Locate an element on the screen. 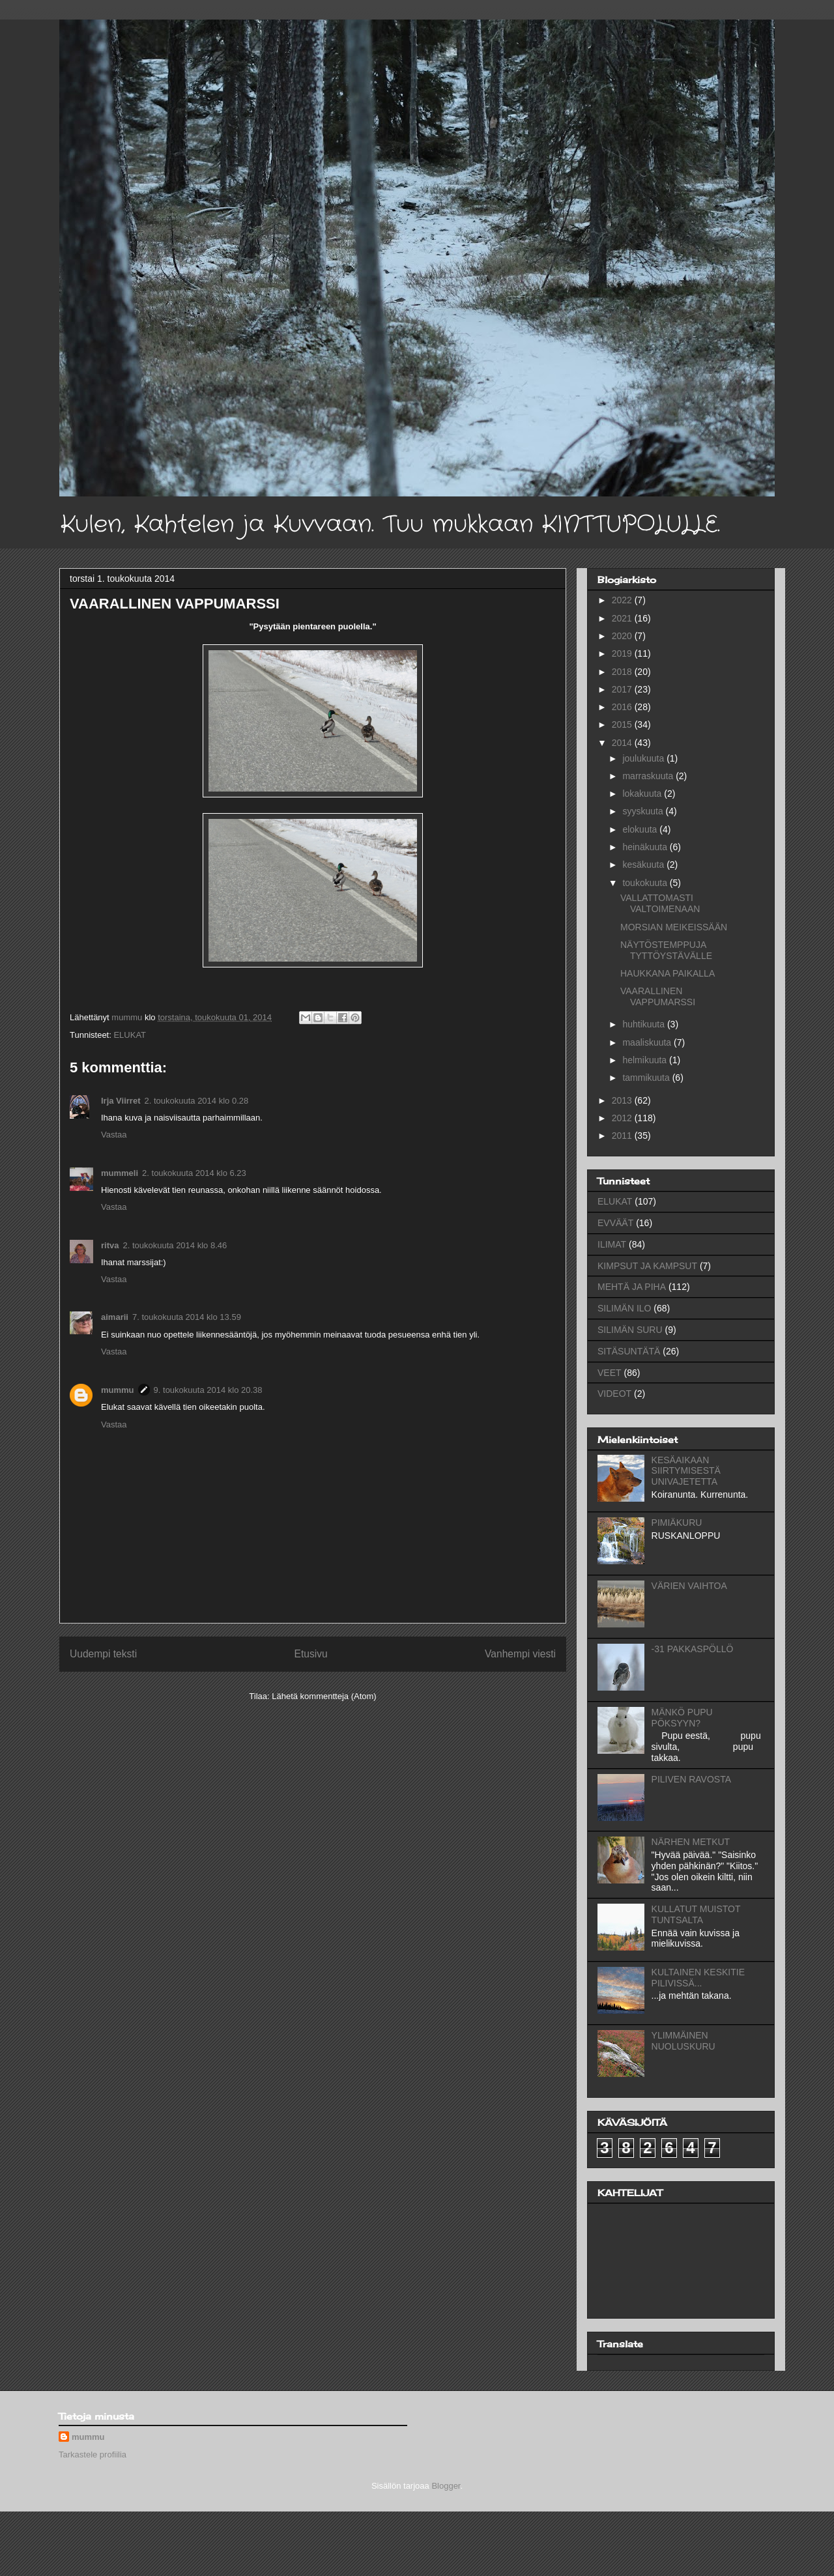 This screenshot has width=834, height=2576. marraskuuta is located at coordinates (649, 776).